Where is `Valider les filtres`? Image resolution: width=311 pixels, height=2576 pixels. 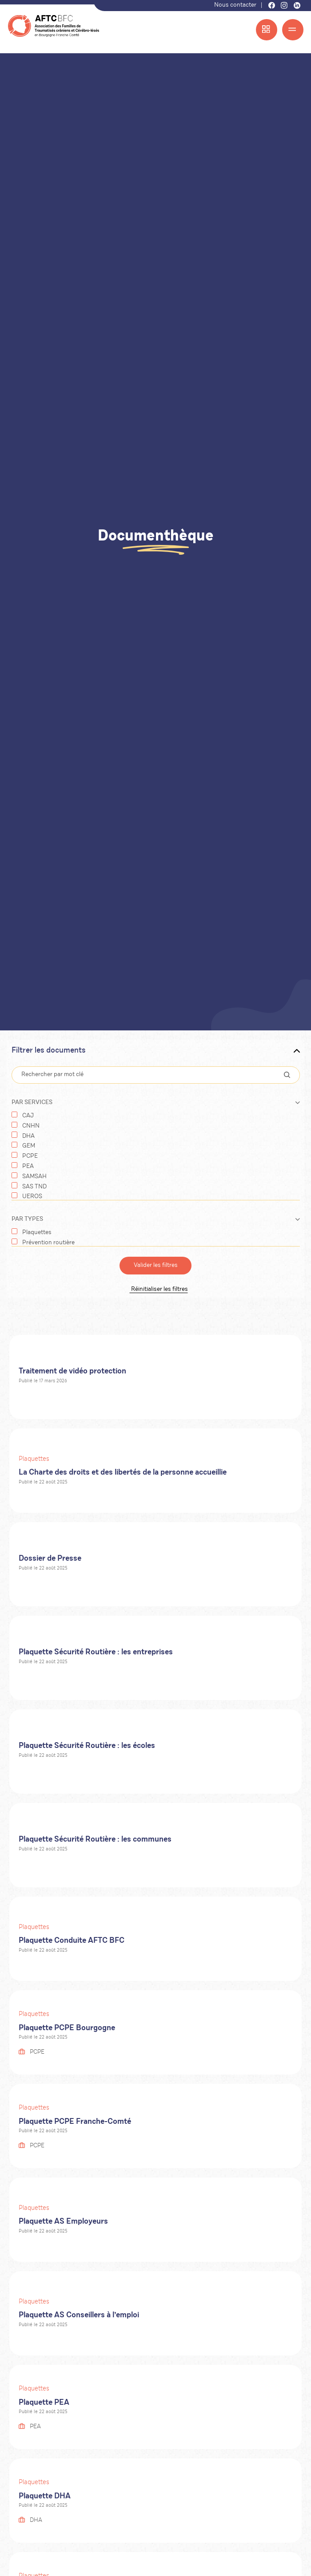
Valider les filtres is located at coordinates (156, 1265).